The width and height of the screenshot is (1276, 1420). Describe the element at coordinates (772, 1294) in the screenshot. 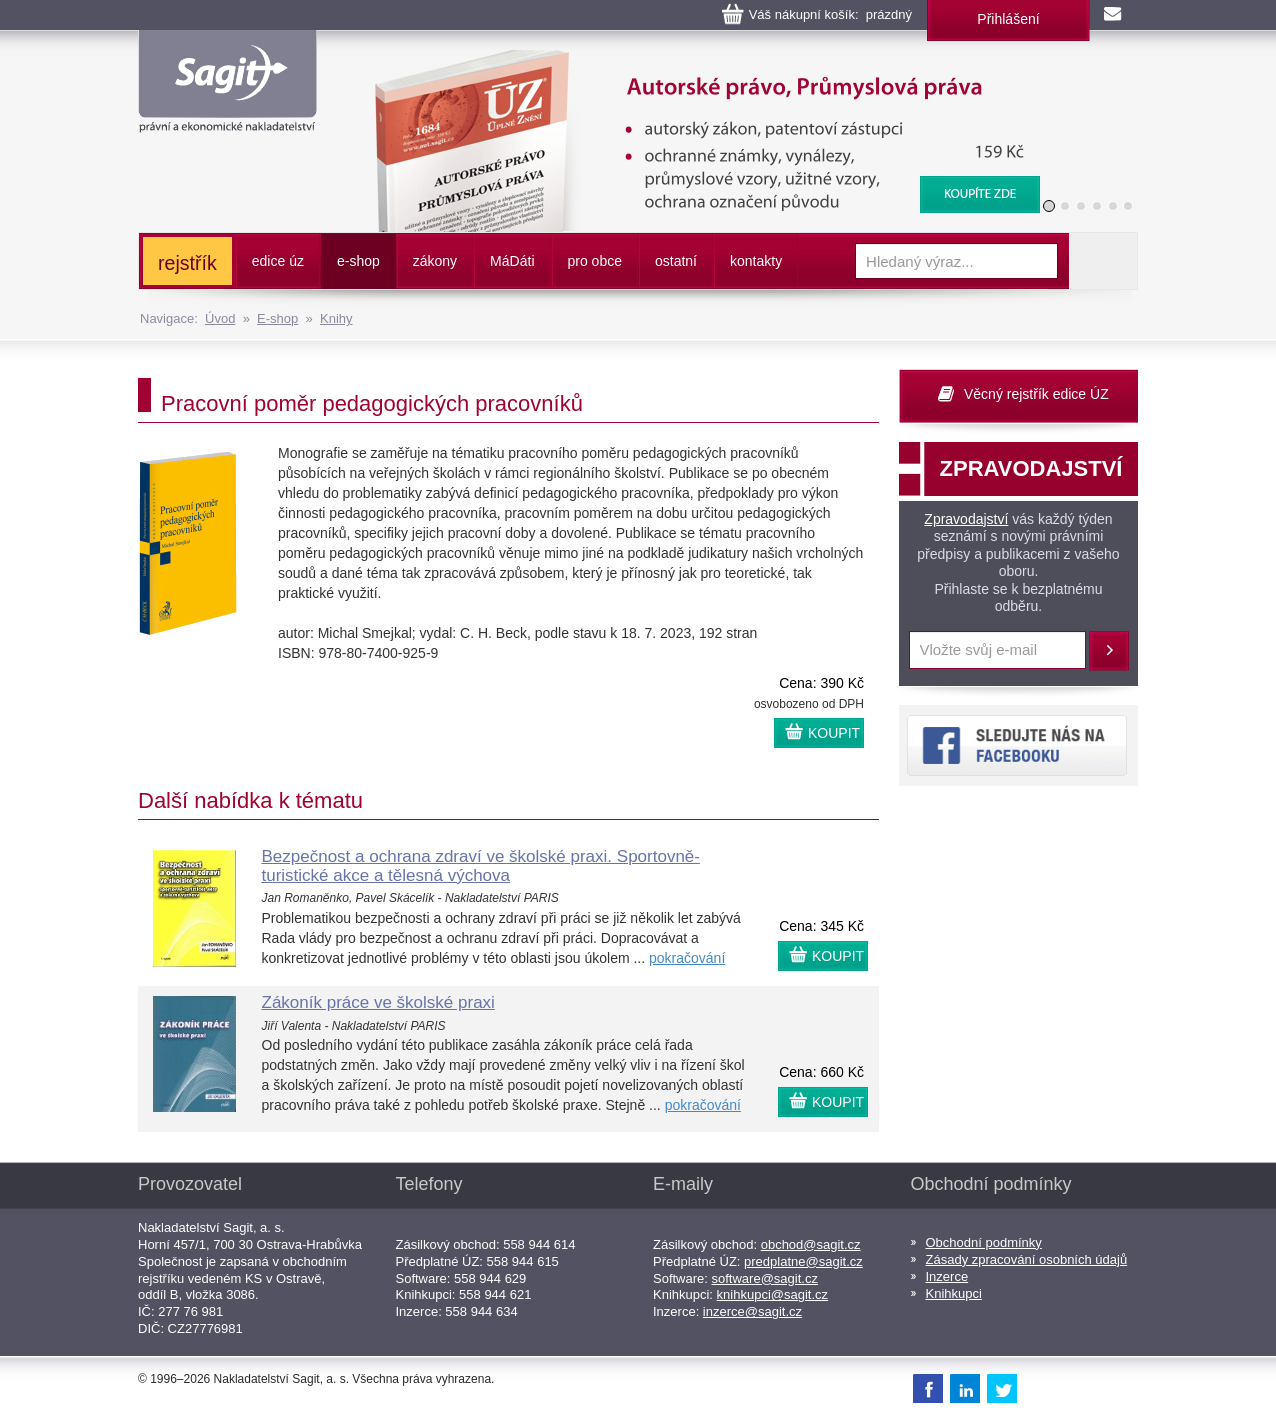

I see `knihkupci@sagit.cz` at that location.